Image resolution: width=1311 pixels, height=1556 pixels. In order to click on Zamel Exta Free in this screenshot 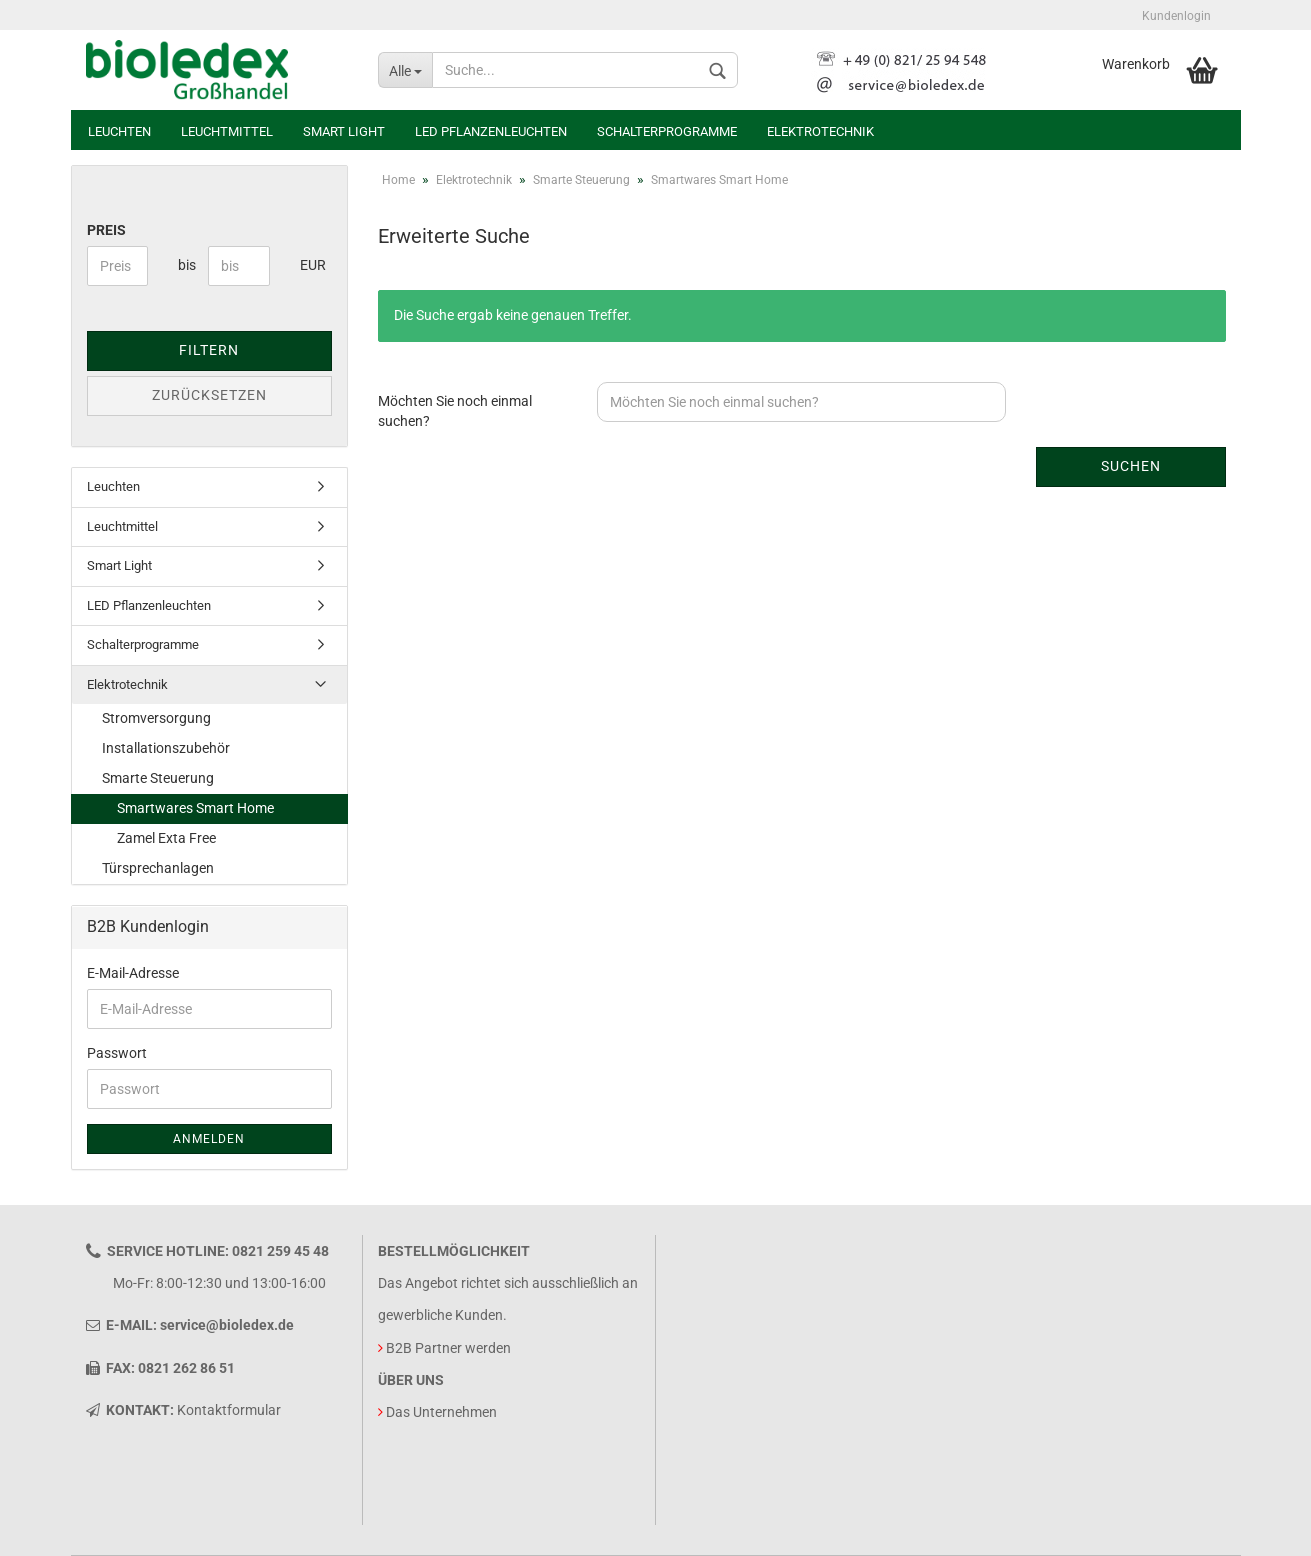, I will do `click(166, 838)`.